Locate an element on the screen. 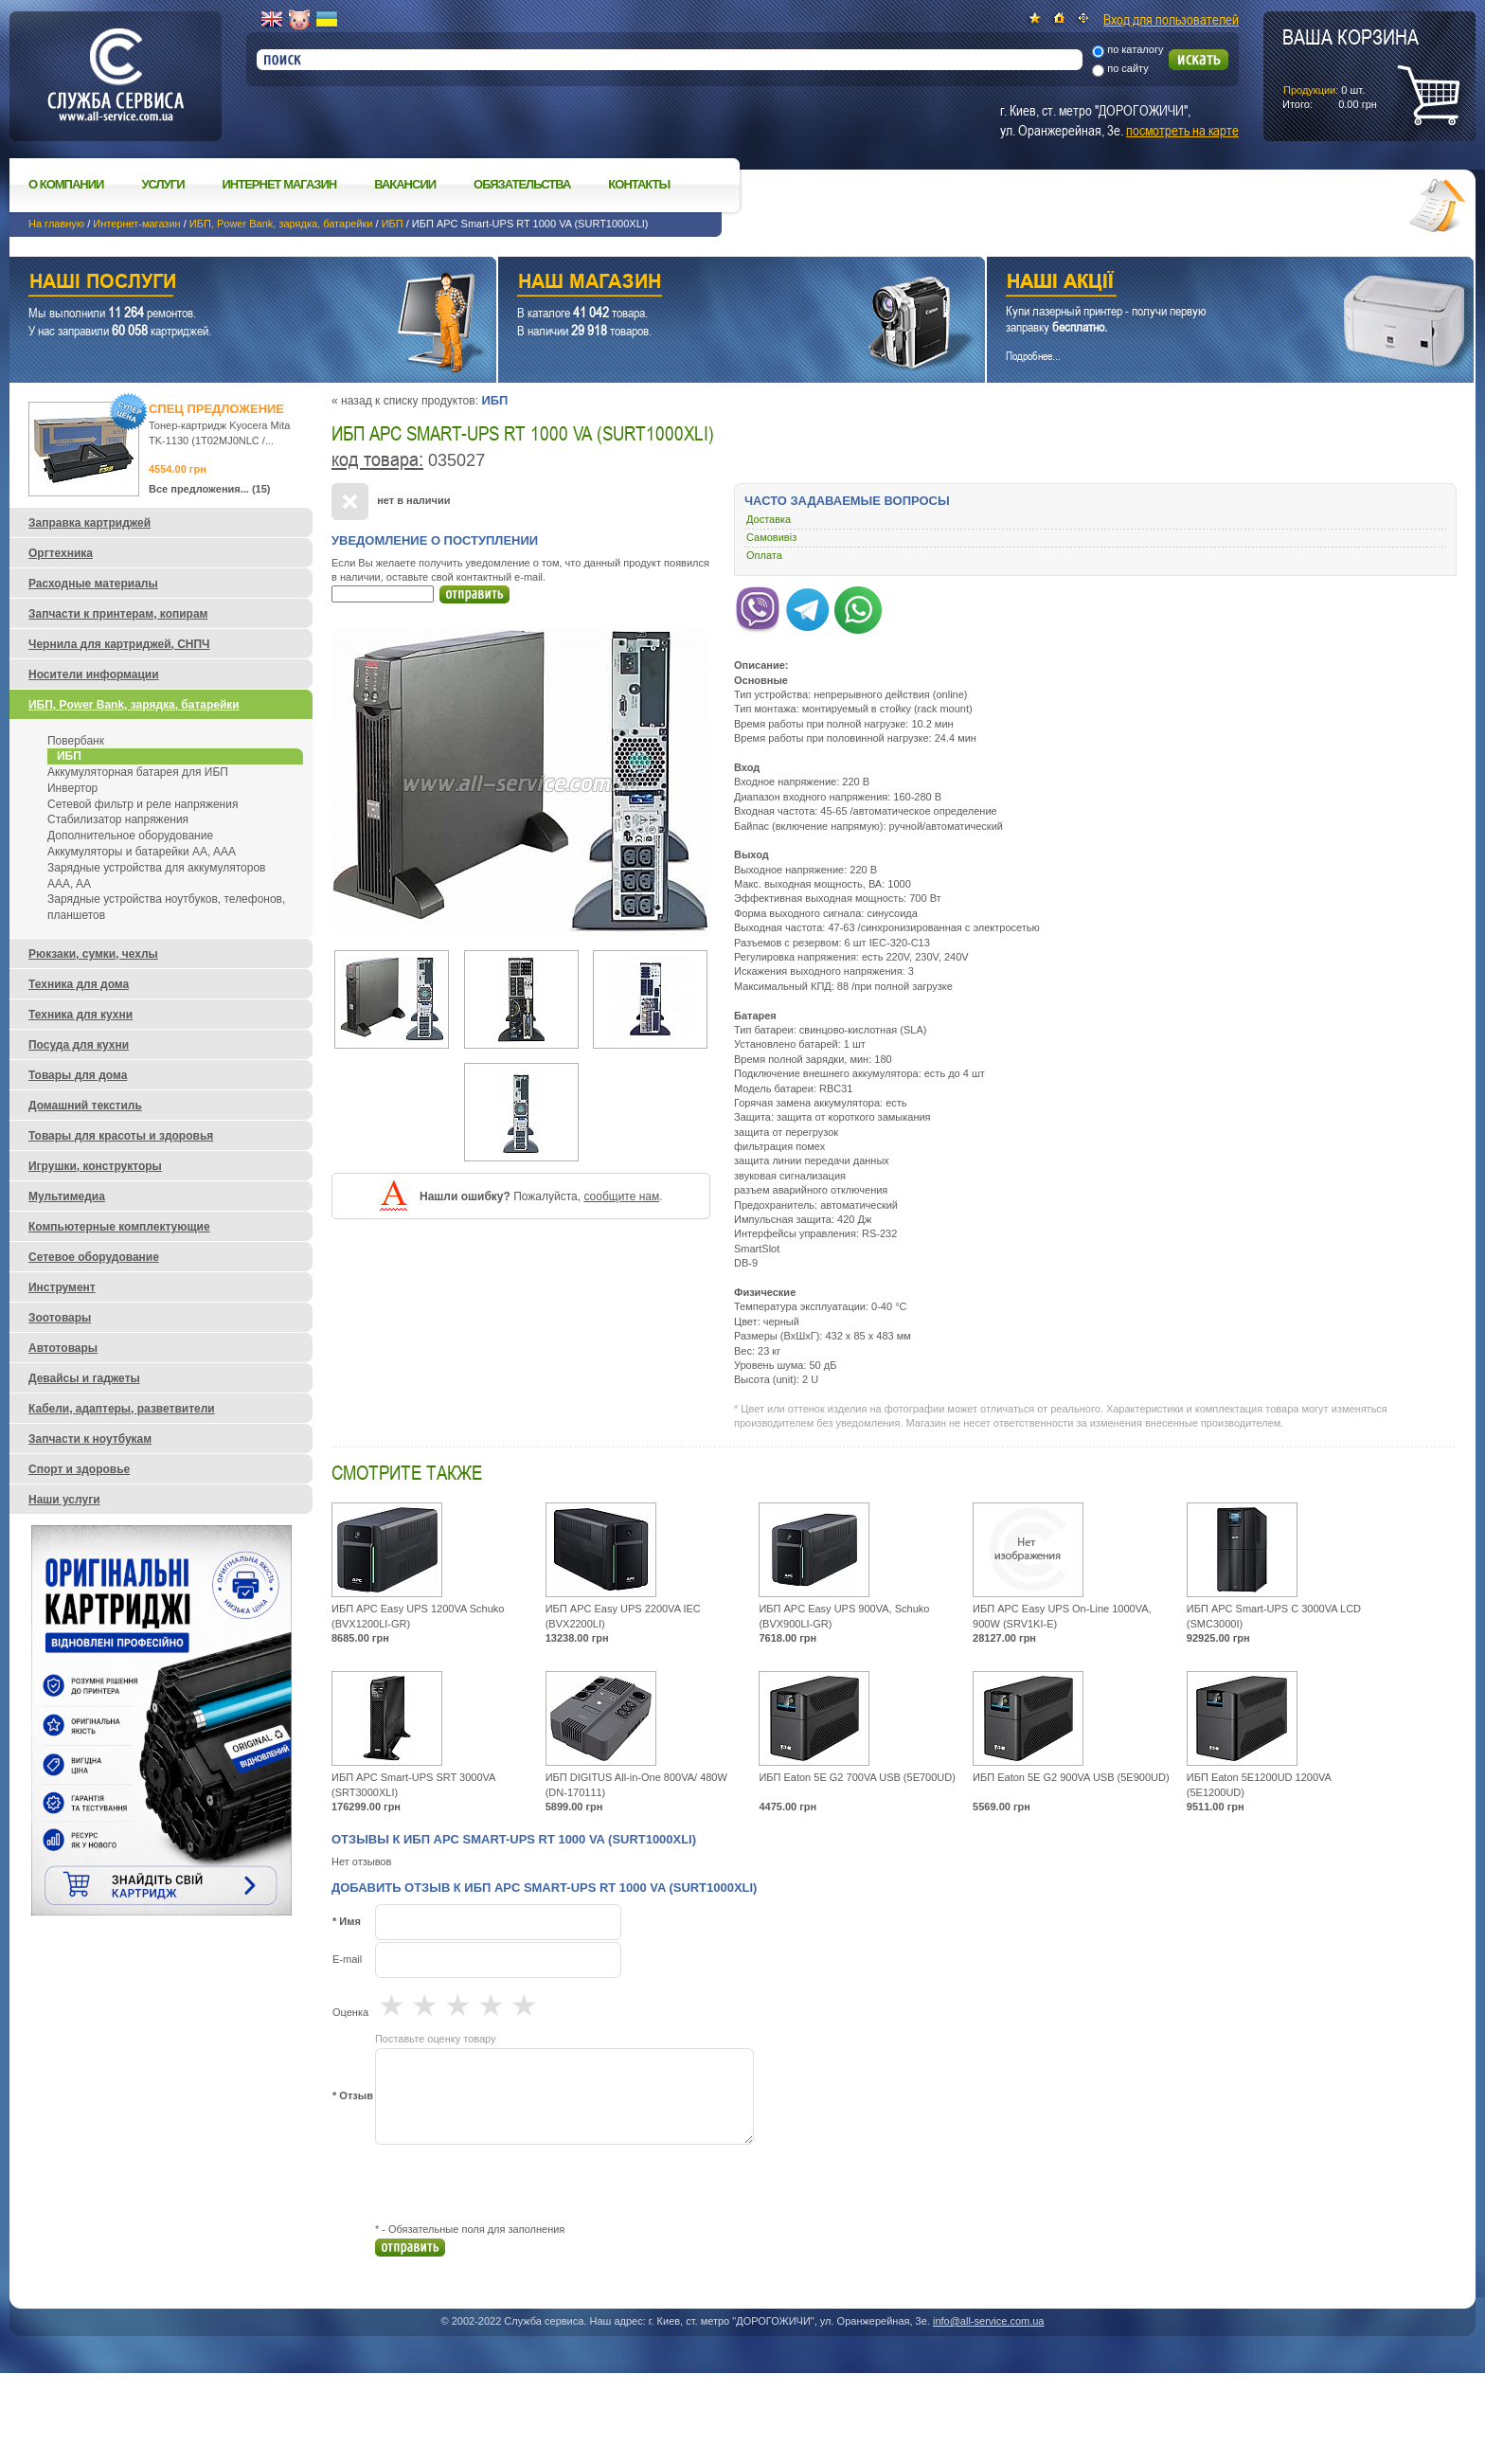  Самовивіз is located at coordinates (771, 537).